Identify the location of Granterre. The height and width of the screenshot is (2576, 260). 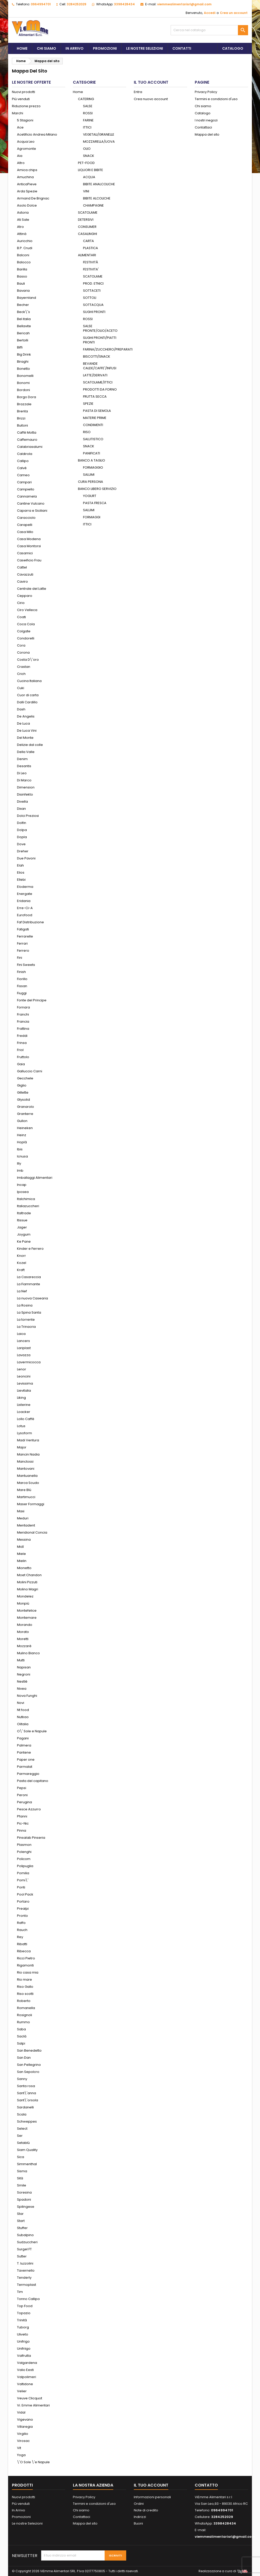
(25, 1113).